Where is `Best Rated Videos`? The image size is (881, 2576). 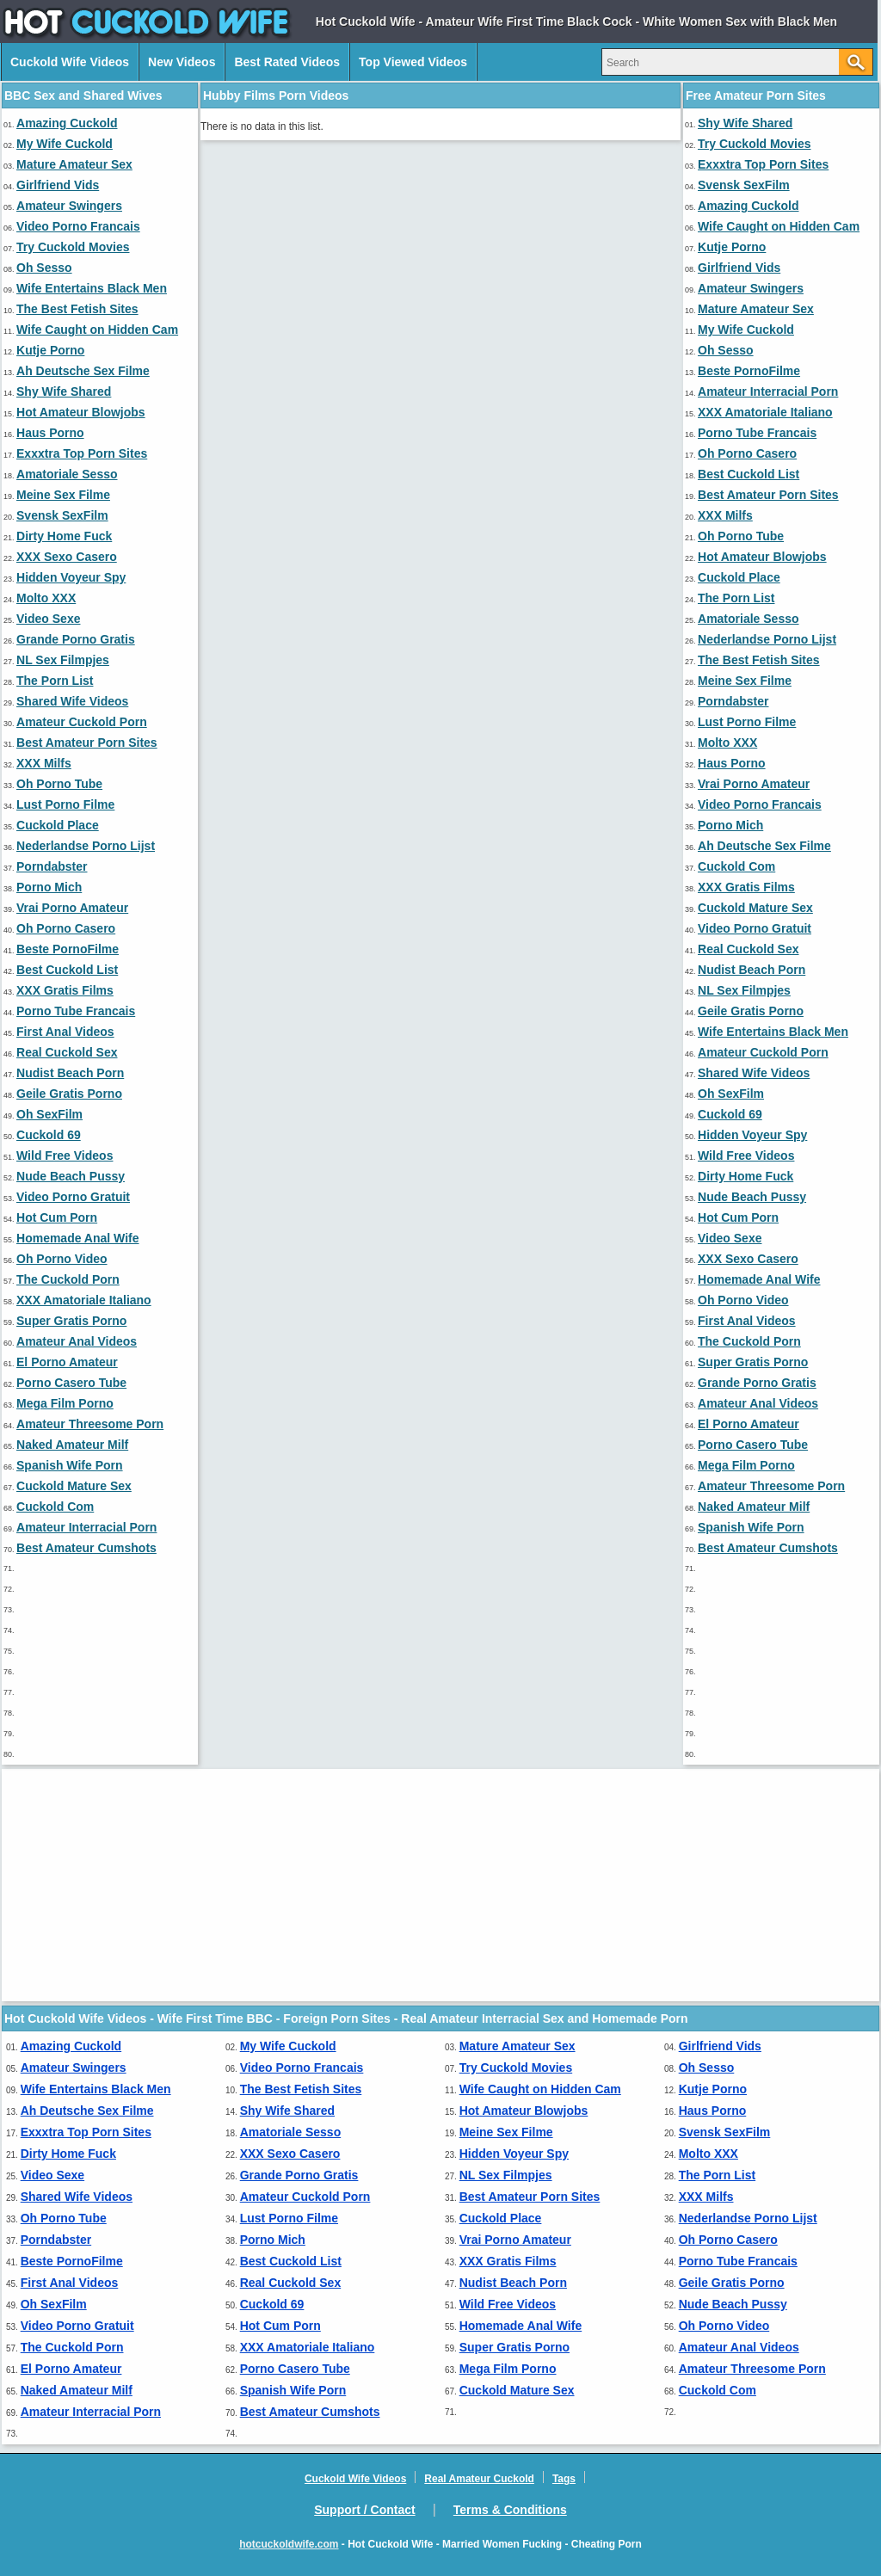
Best Rated Videos is located at coordinates (287, 62).